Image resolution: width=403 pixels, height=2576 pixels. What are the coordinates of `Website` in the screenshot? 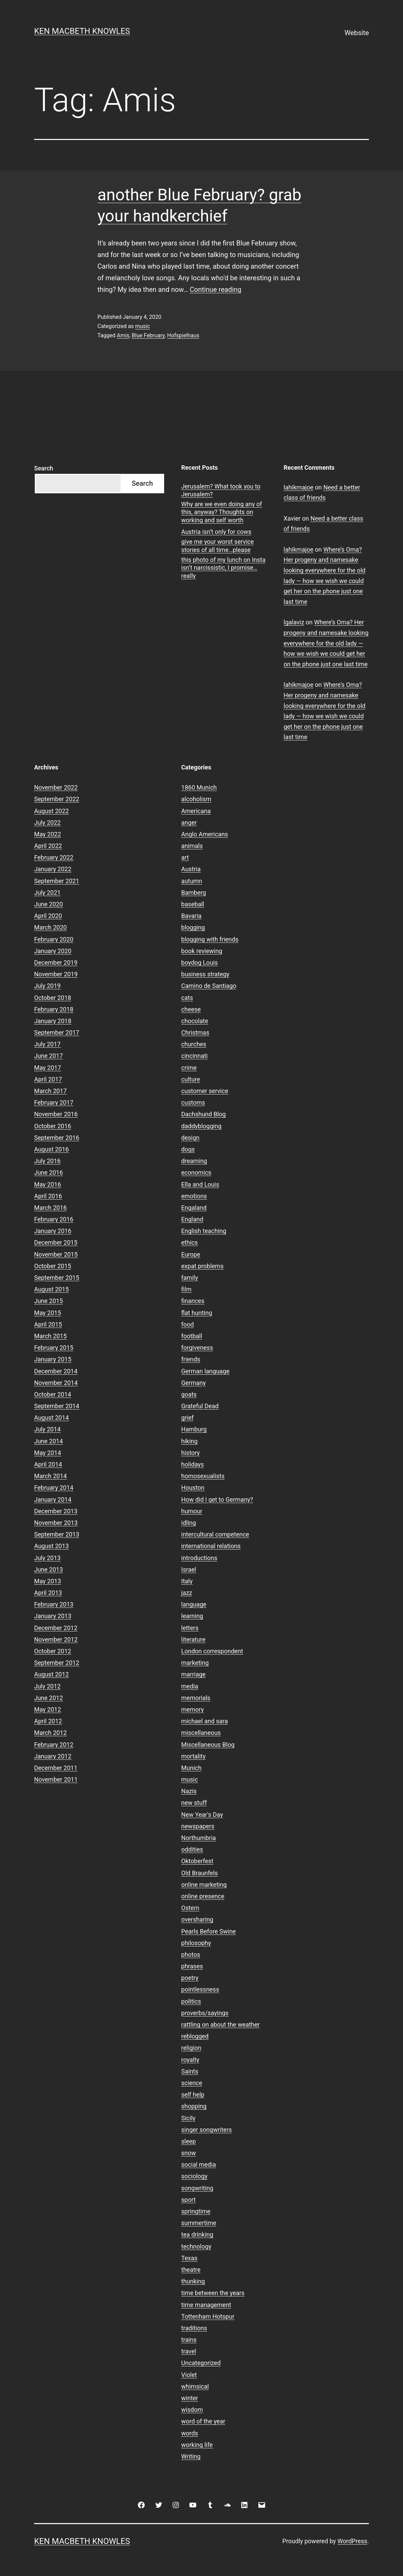 It's located at (356, 33).